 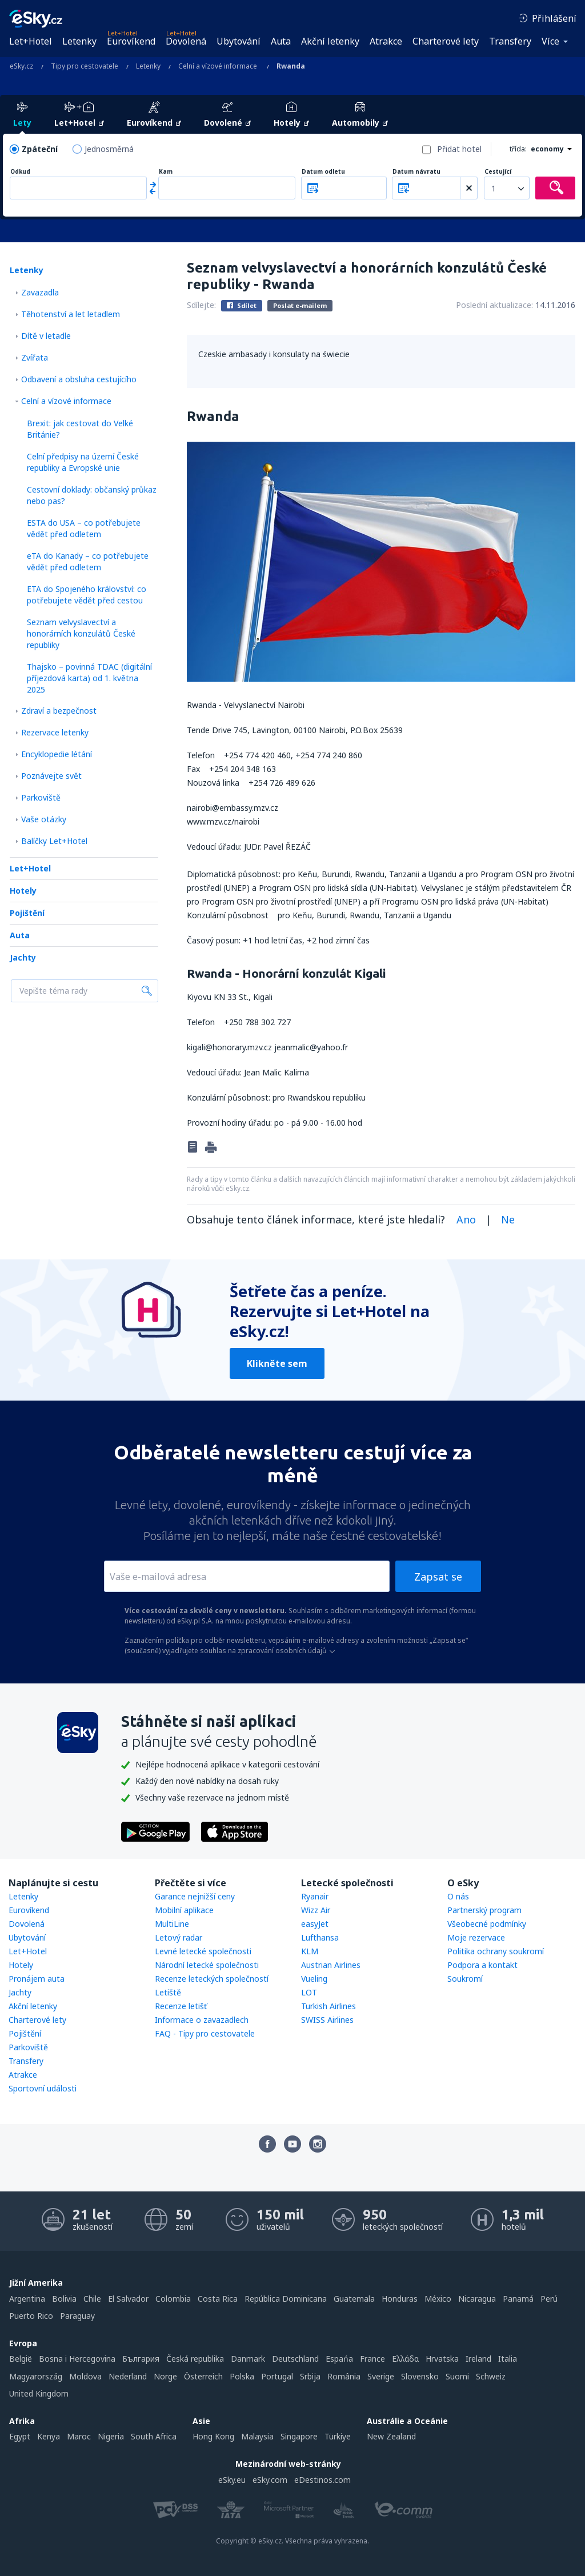 I want to click on Costa Rica, so click(x=218, y=2298).